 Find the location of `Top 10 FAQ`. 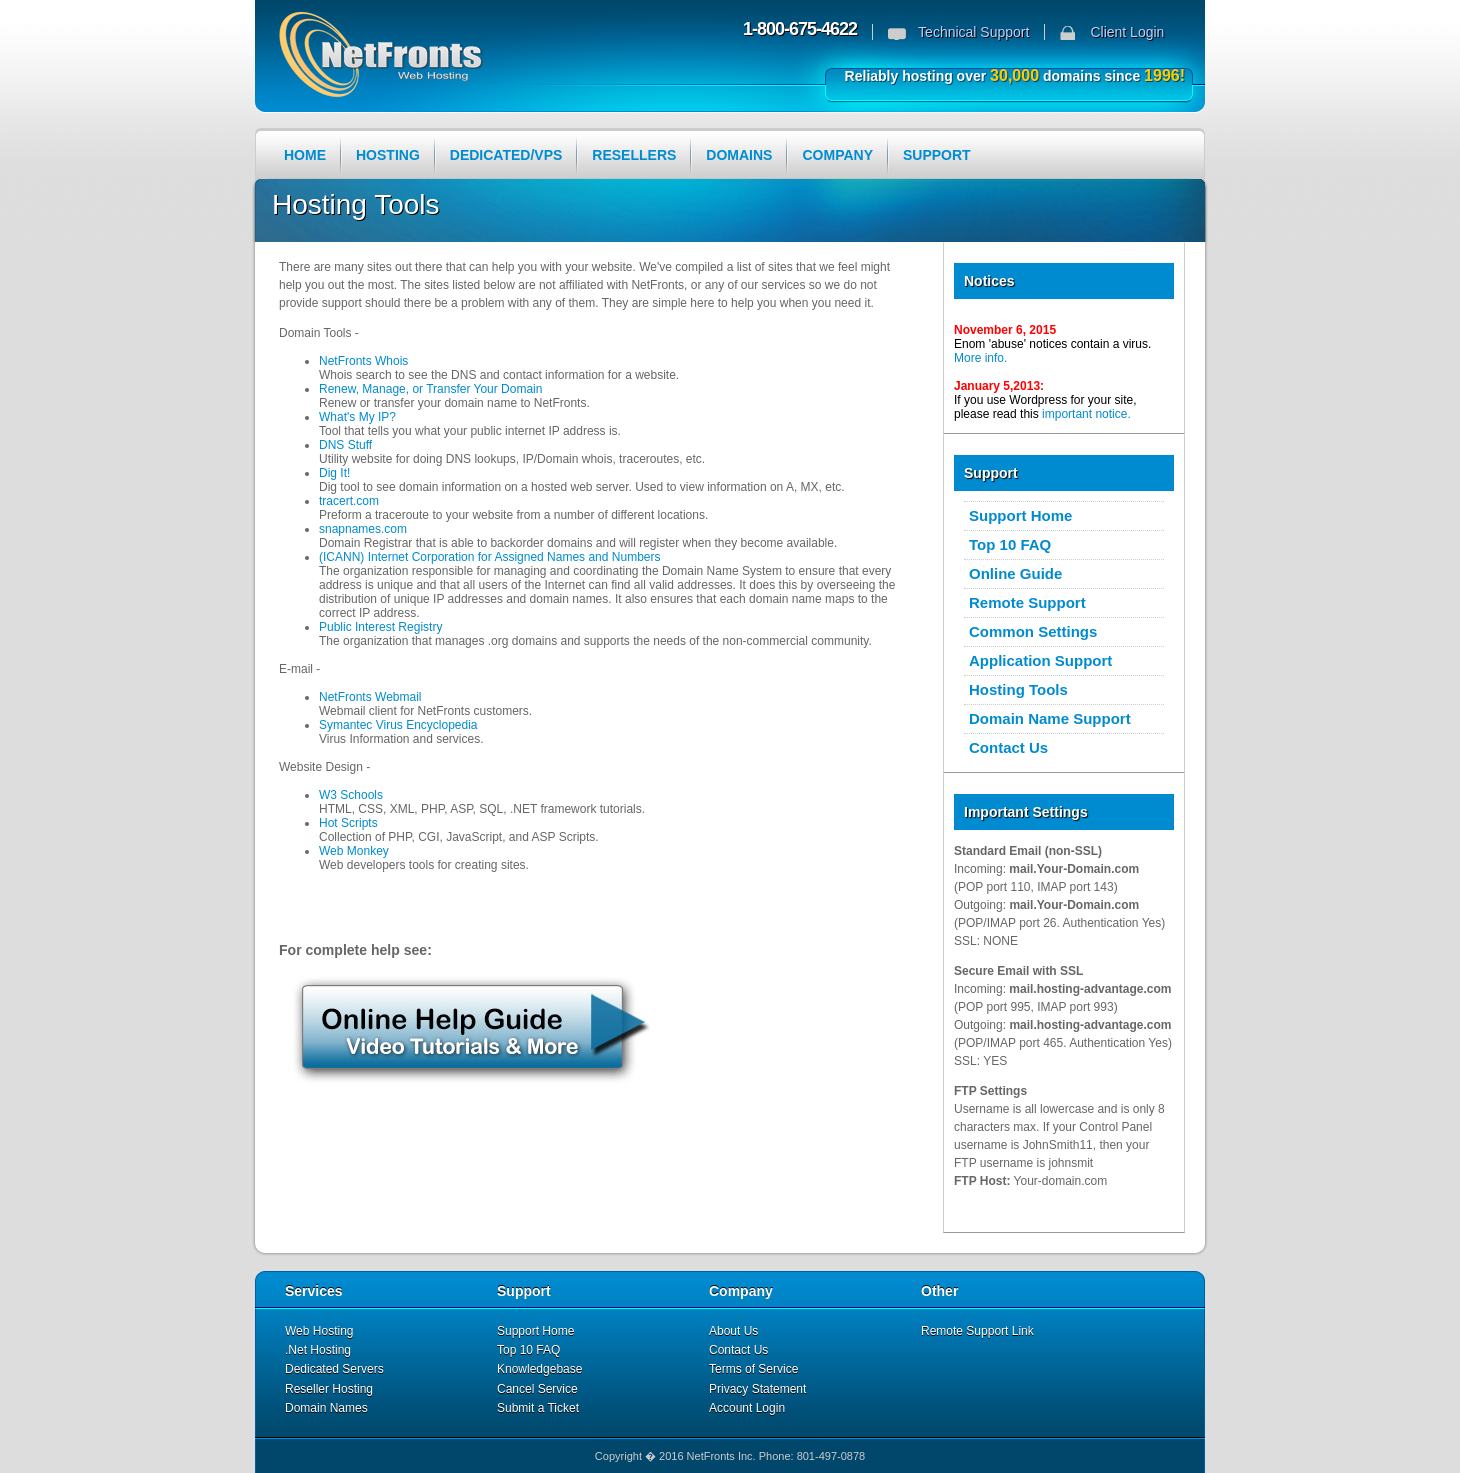

Top 10 FAQ is located at coordinates (1010, 544).